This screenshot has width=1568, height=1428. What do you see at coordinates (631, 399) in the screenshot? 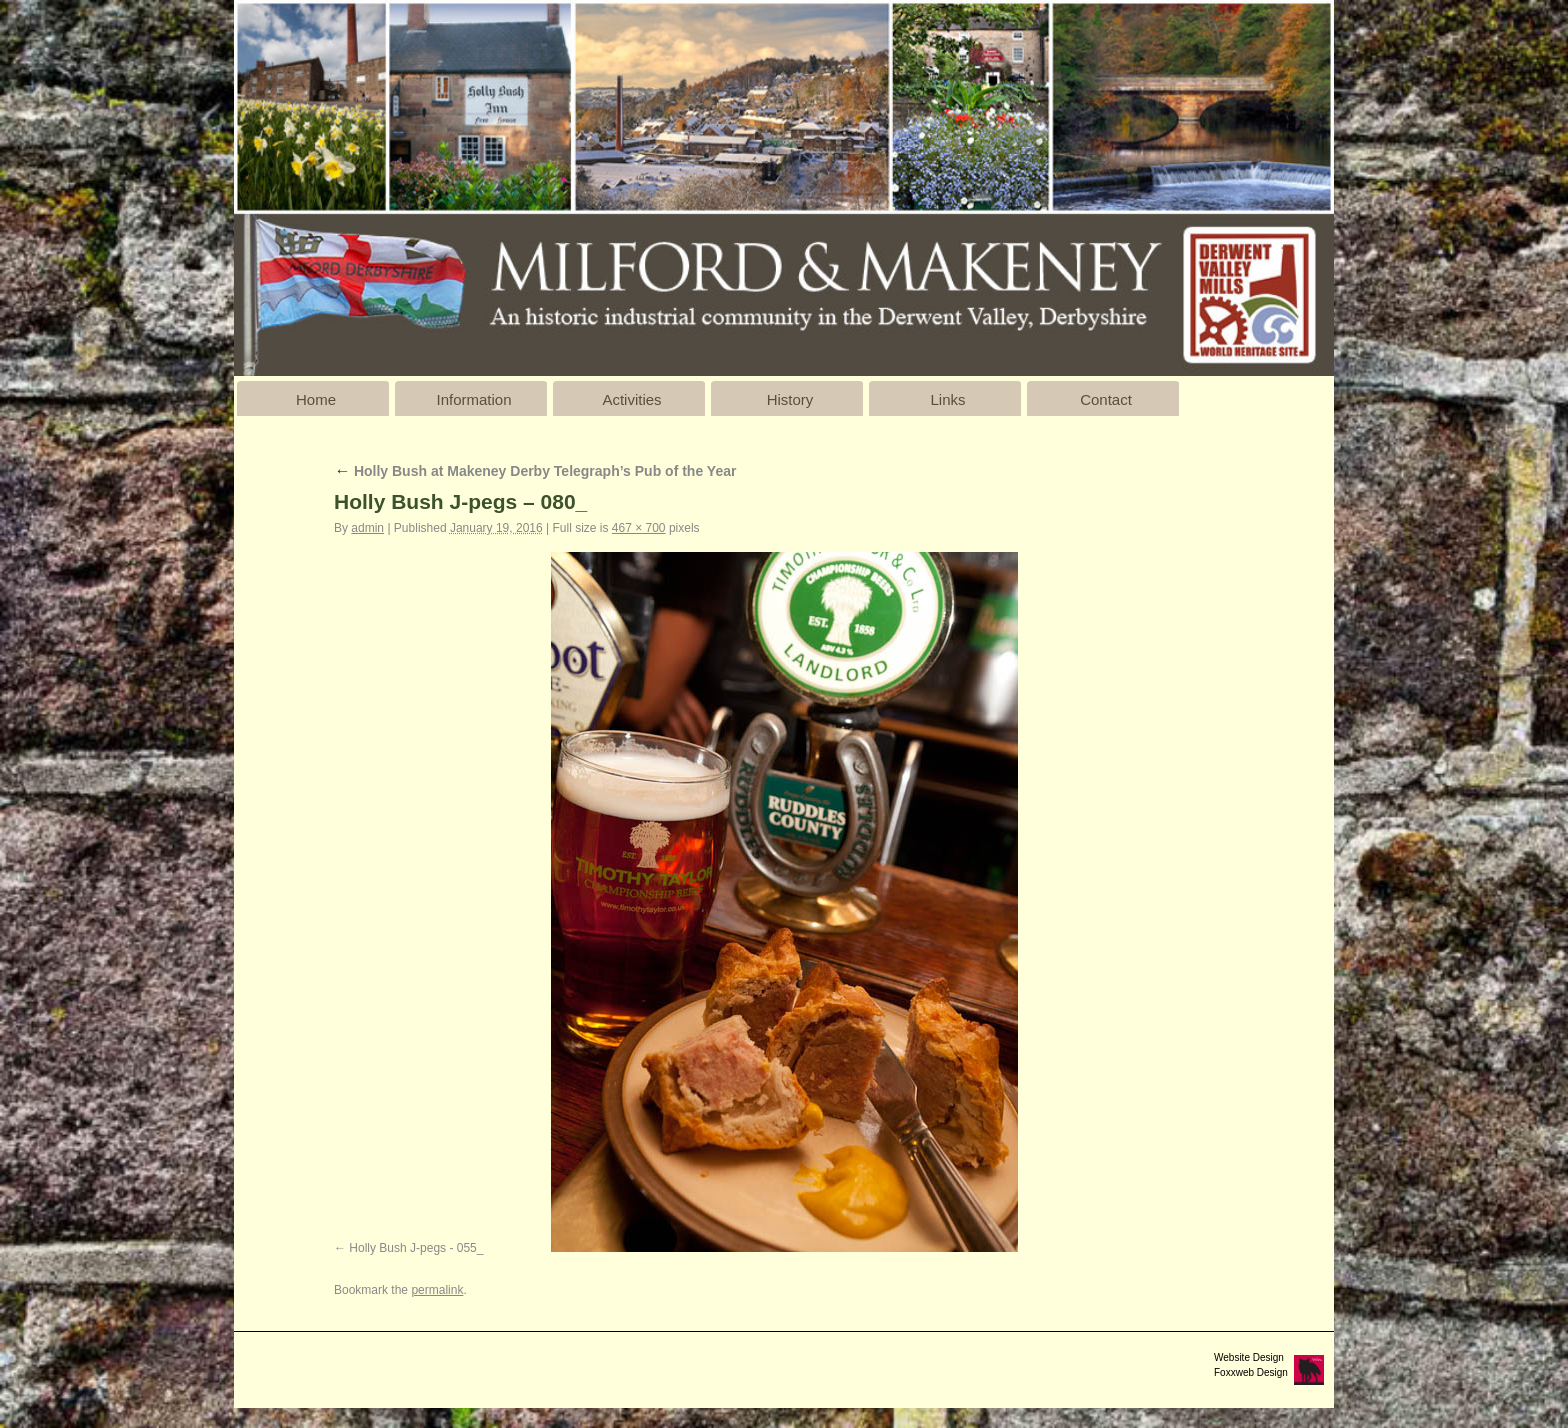
I see `Activities` at bounding box center [631, 399].